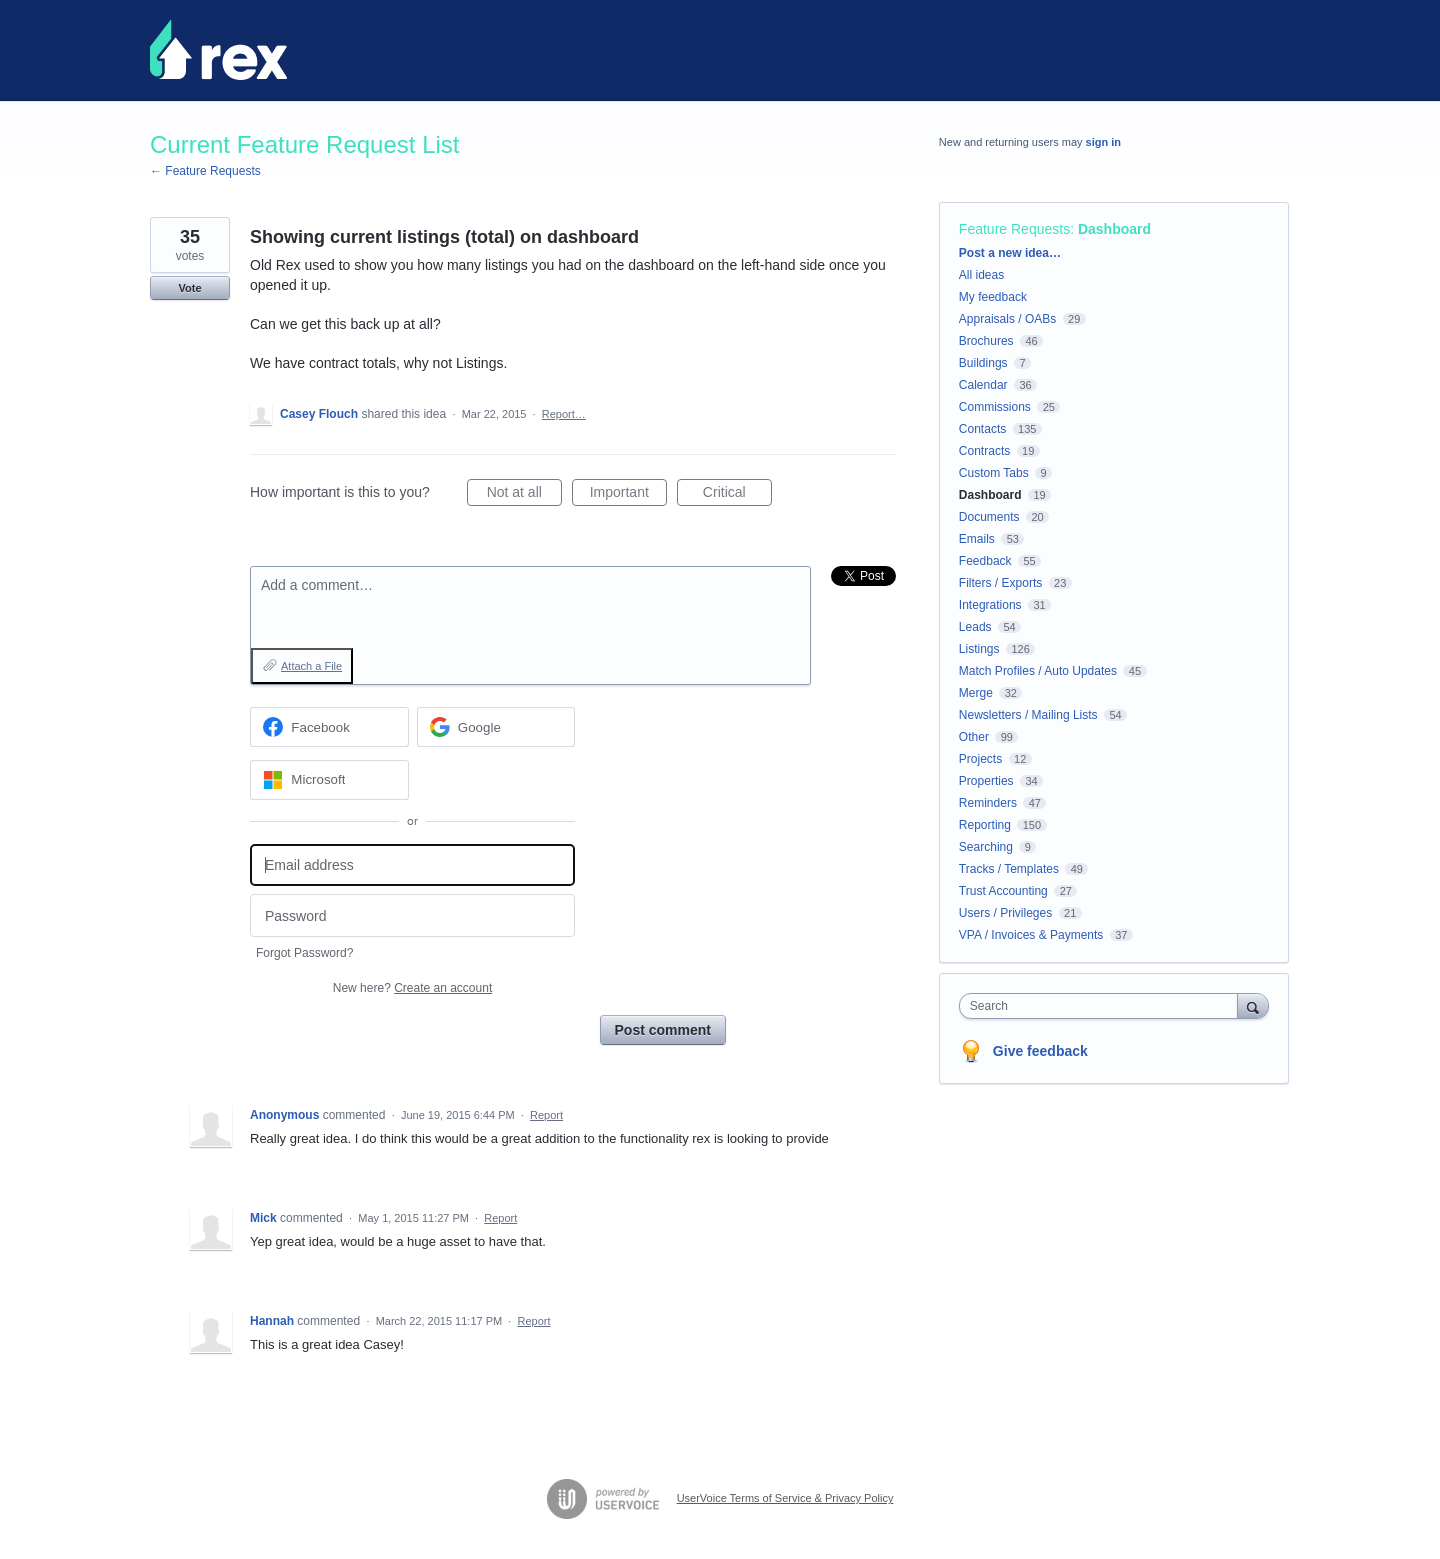 Image resolution: width=1440 pixels, height=1559 pixels. What do you see at coordinates (1038, 671) in the screenshot?
I see `Match Profiles / Auto Updates` at bounding box center [1038, 671].